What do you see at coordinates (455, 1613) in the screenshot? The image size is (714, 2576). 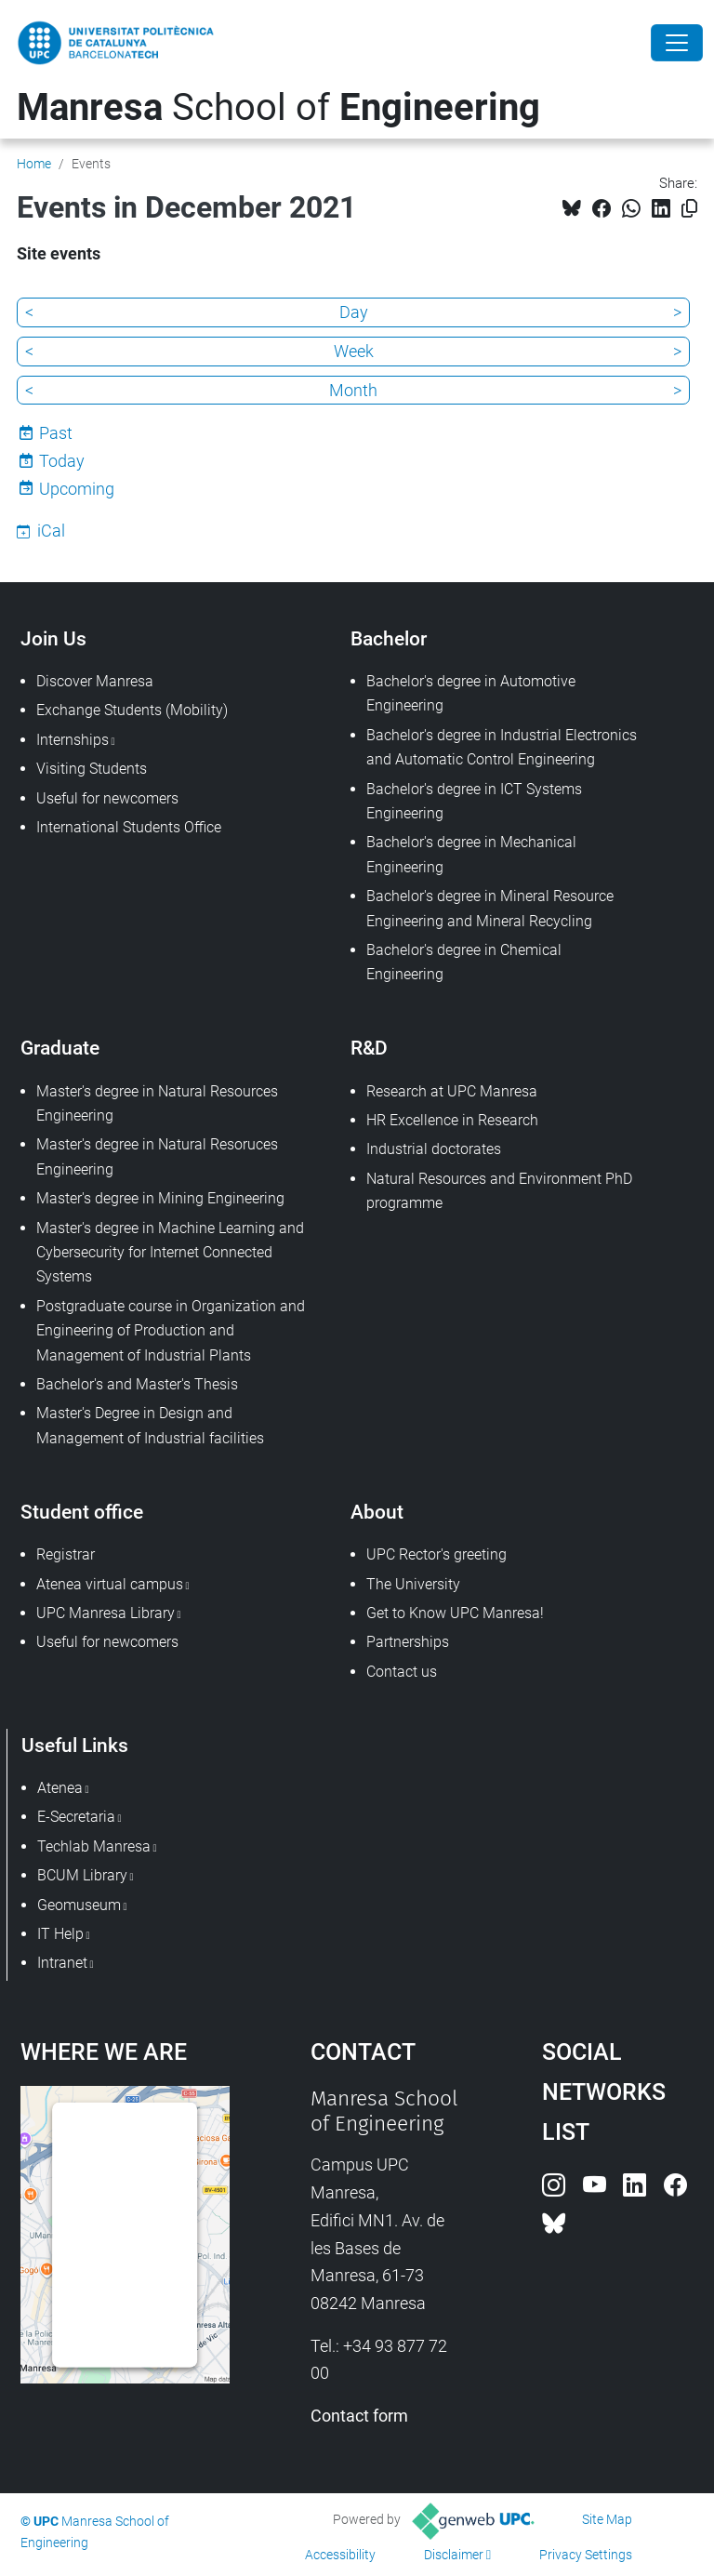 I see `Get to Know UPC Manresa!` at bounding box center [455, 1613].